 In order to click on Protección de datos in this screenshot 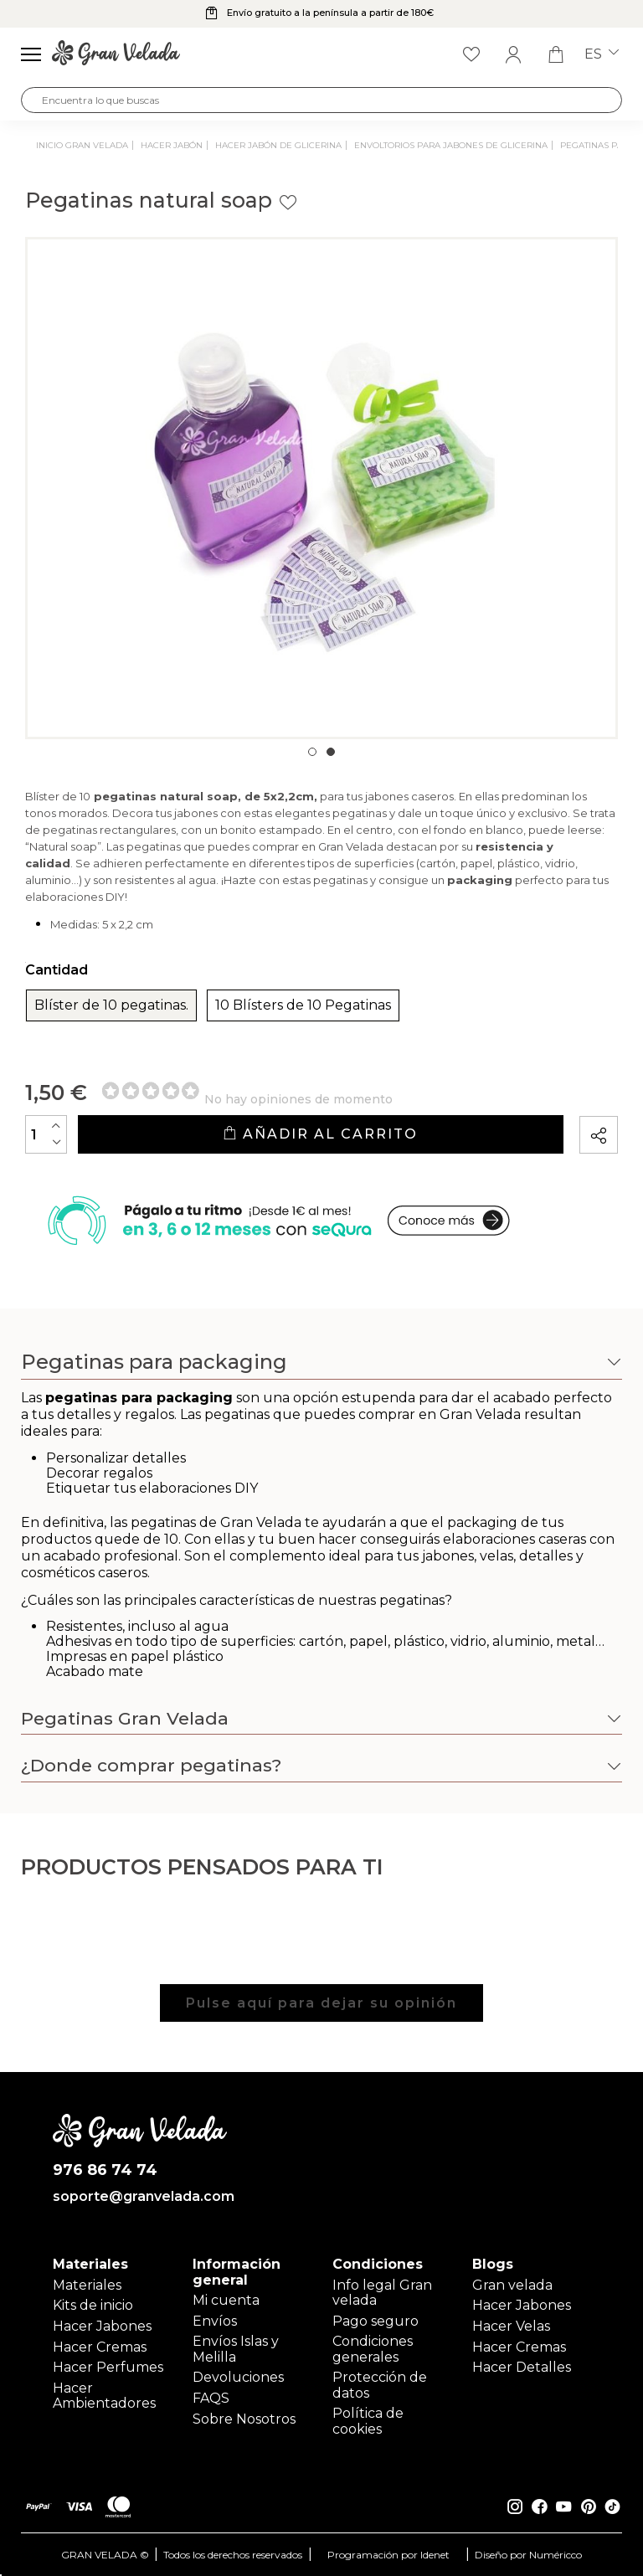, I will do `click(379, 2384)`.